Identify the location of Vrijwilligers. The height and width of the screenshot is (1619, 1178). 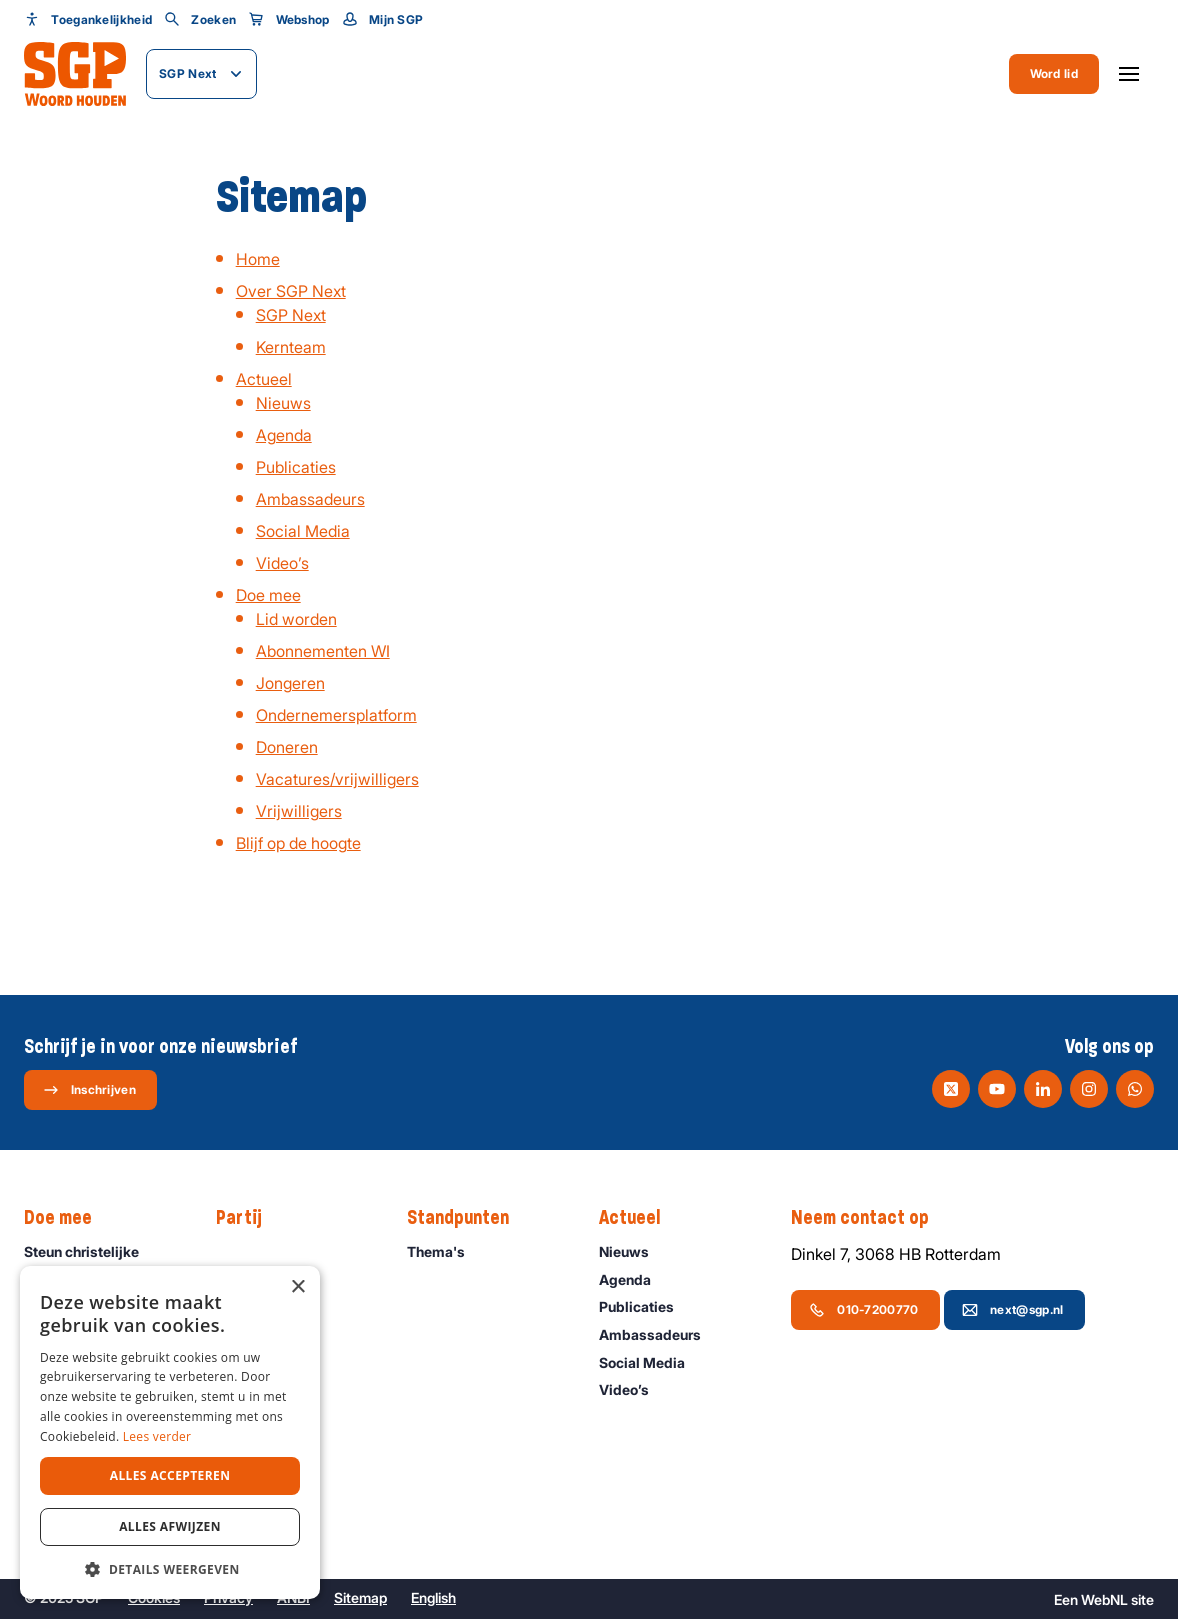
(299, 811).